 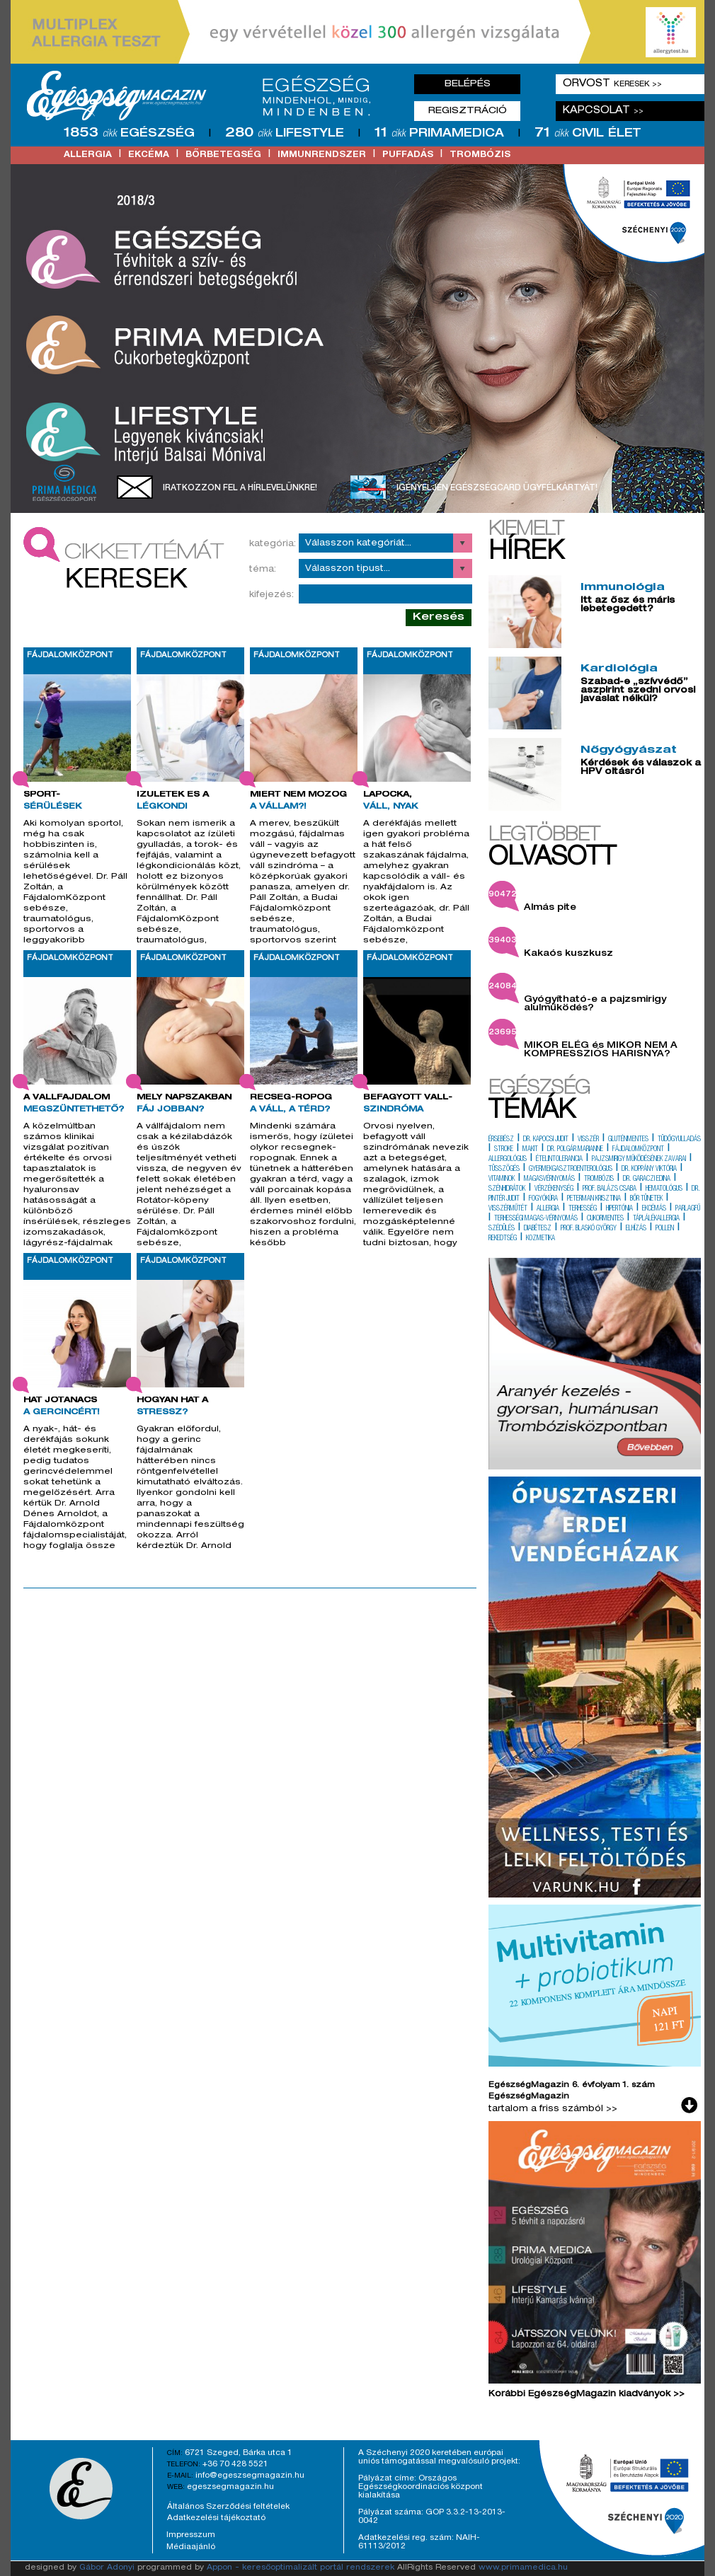 What do you see at coordinates (190, 2547) in the screenshot?
I see `Médiaajánló` at bounding box center [190, 2547].